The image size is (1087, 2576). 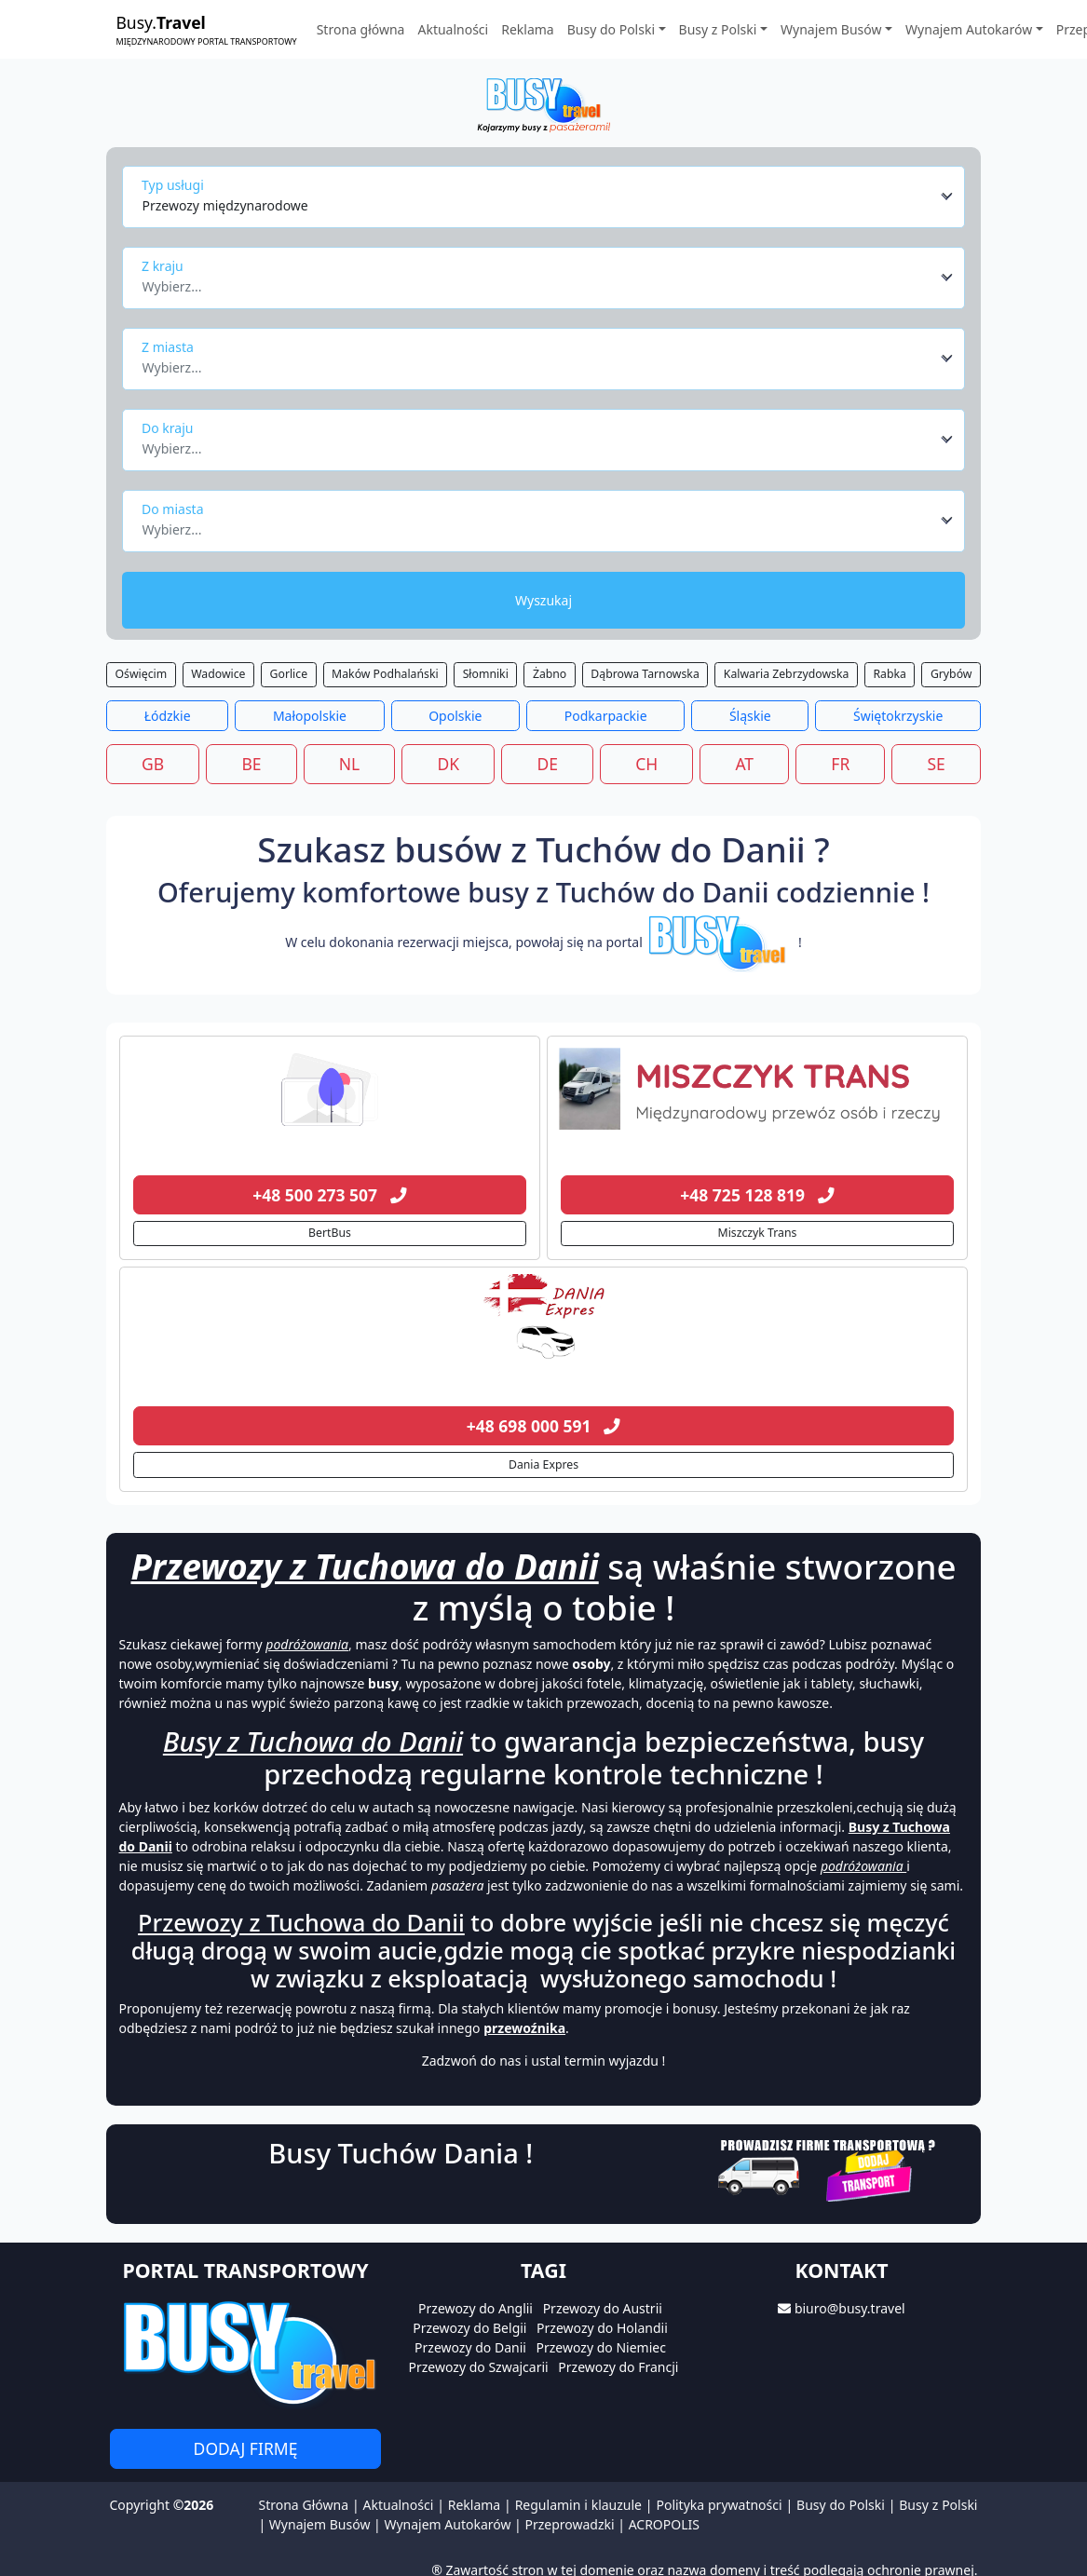 I want to click on Gorlice, so click(x=289, y=674).